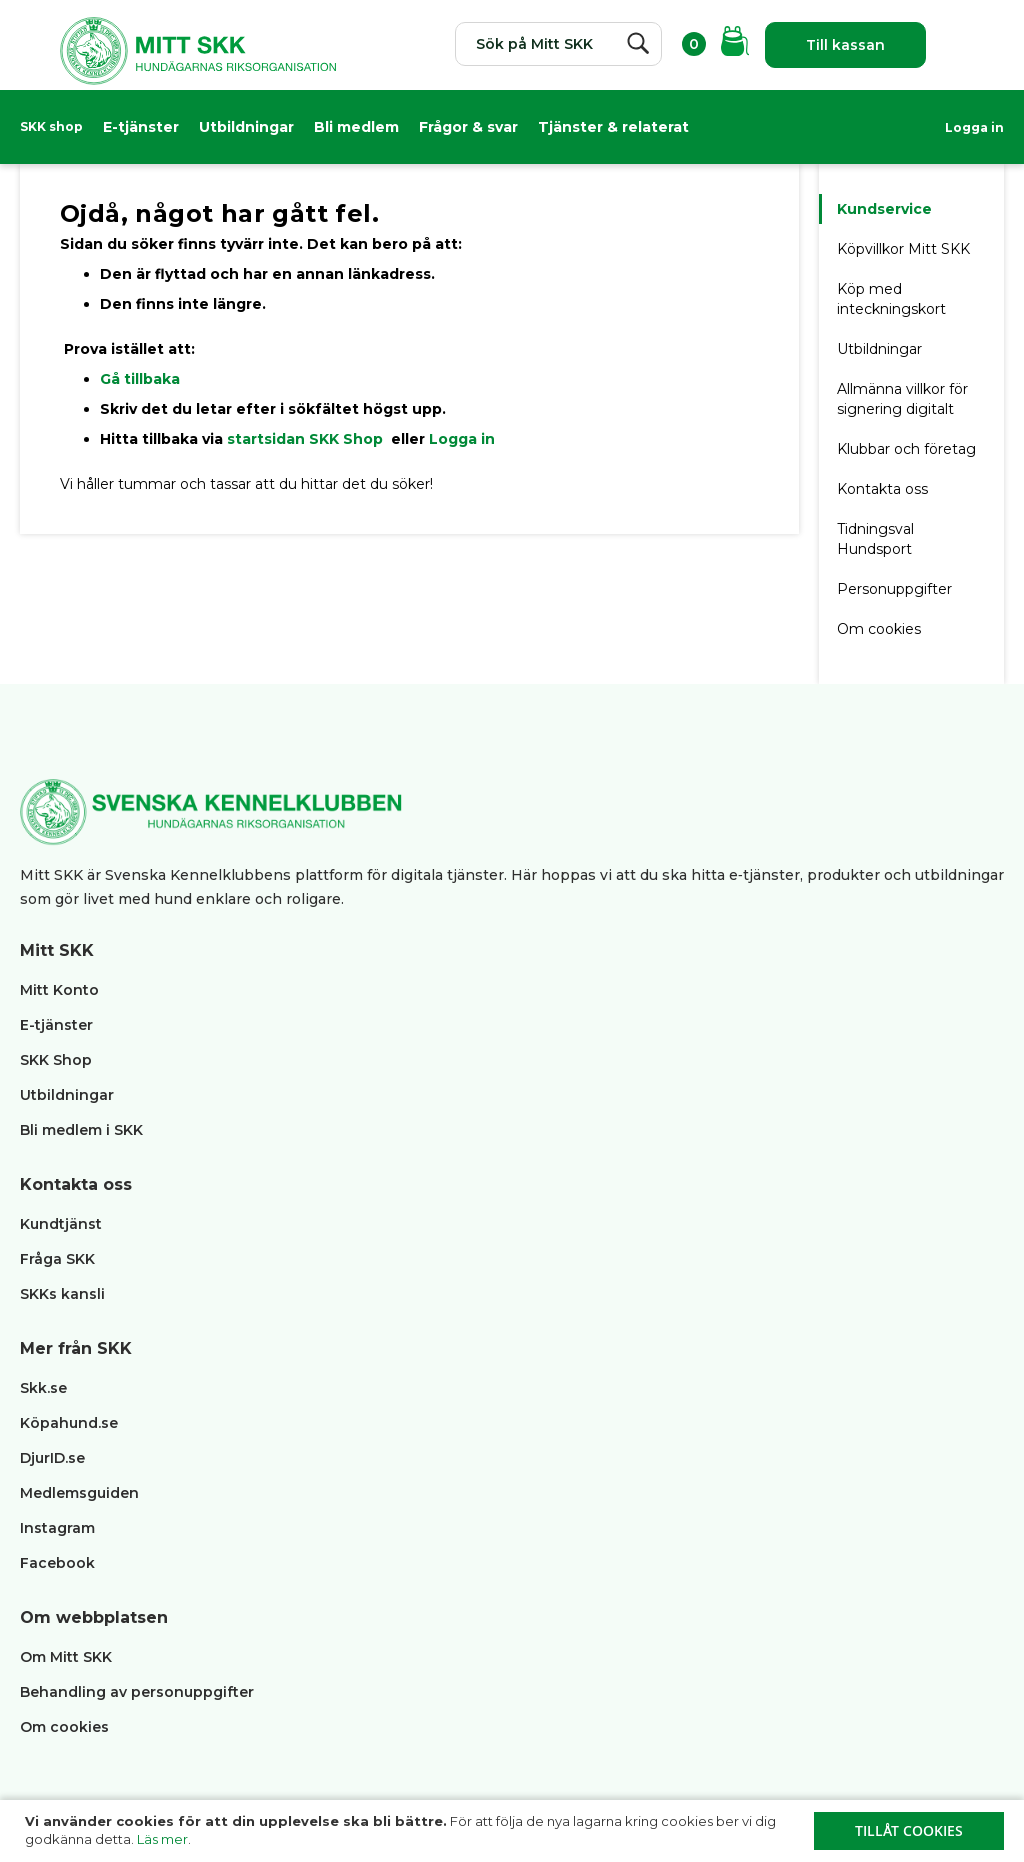 This screenshot has height=1862, width=1024. I want to click on Köp med inteckningskort, so click(891, 299).